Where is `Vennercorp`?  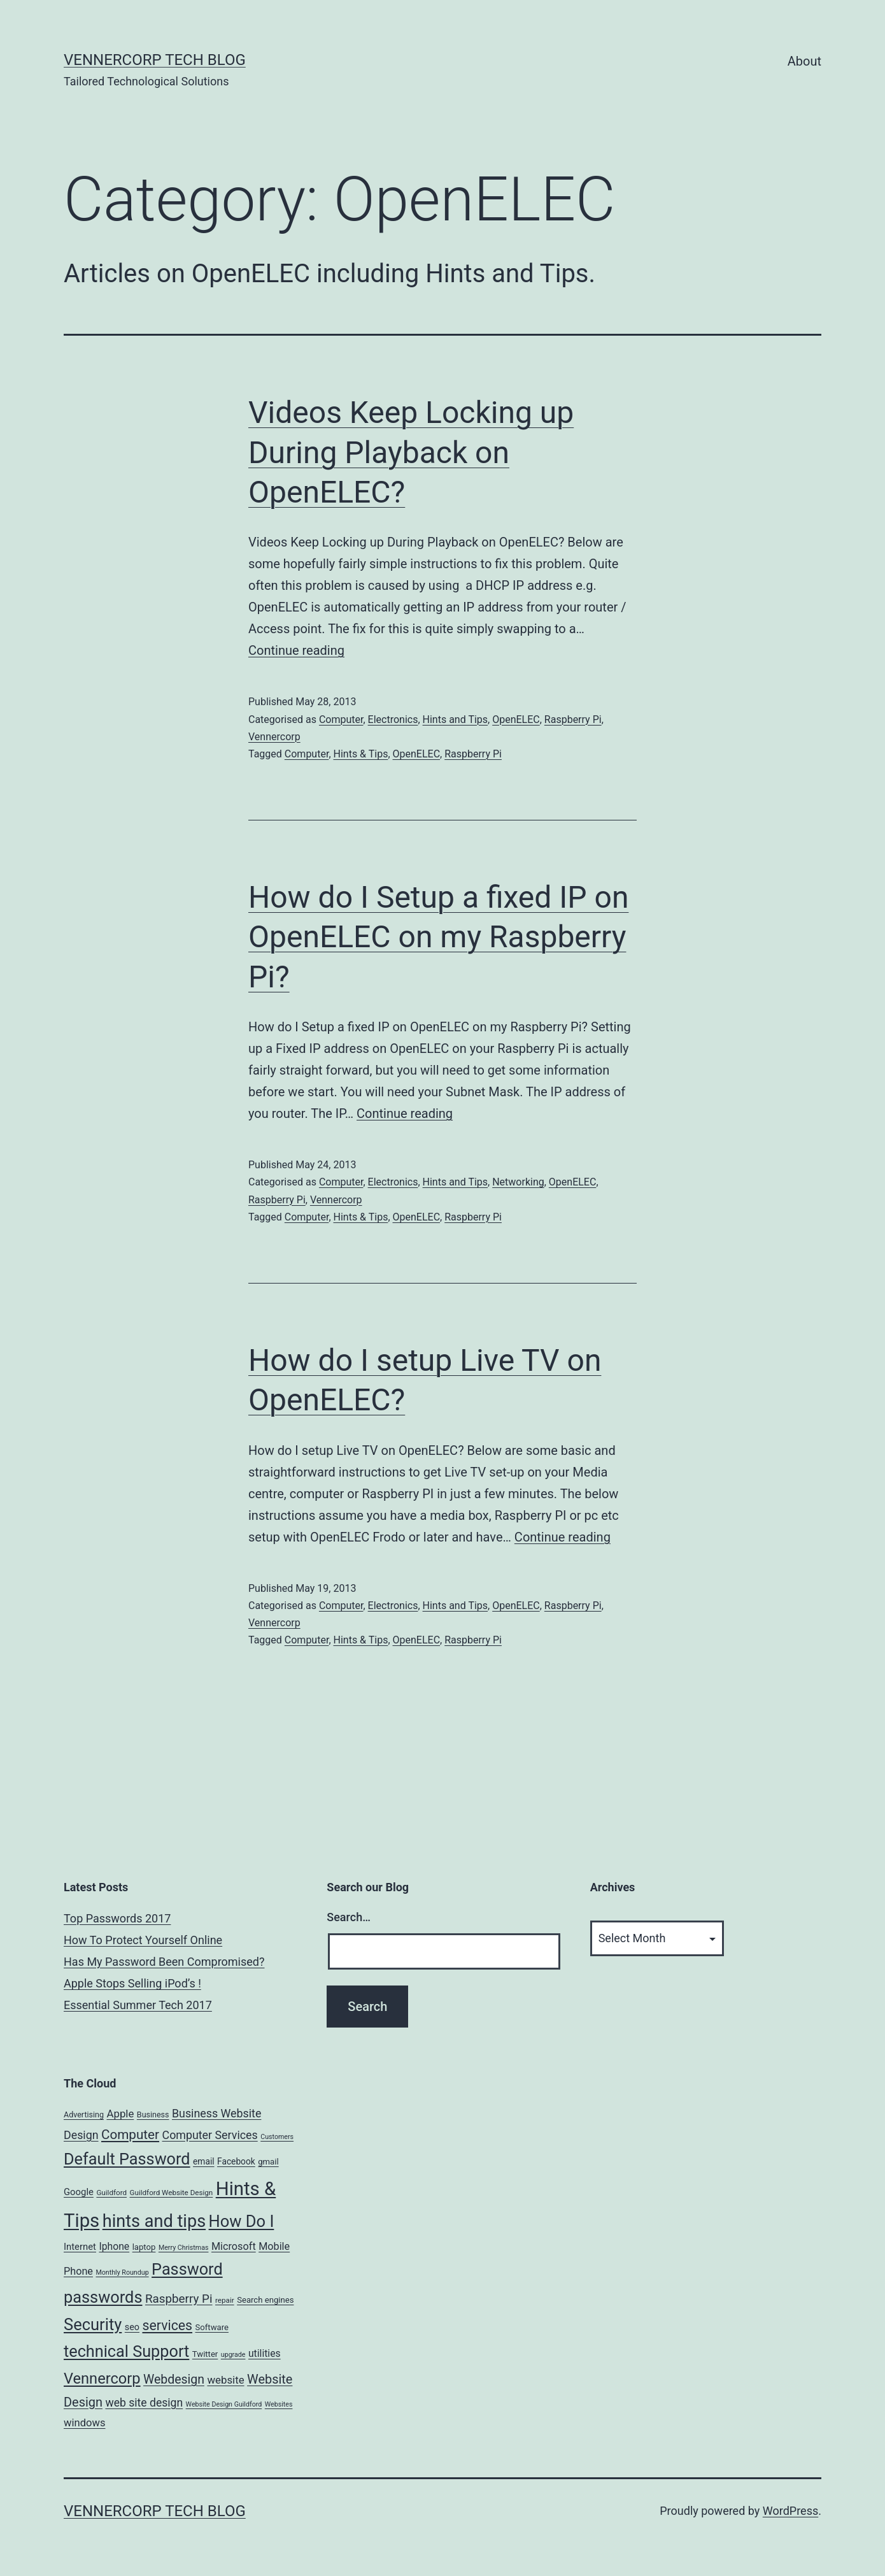
Vennercorp is located at coordinates (274, 737).